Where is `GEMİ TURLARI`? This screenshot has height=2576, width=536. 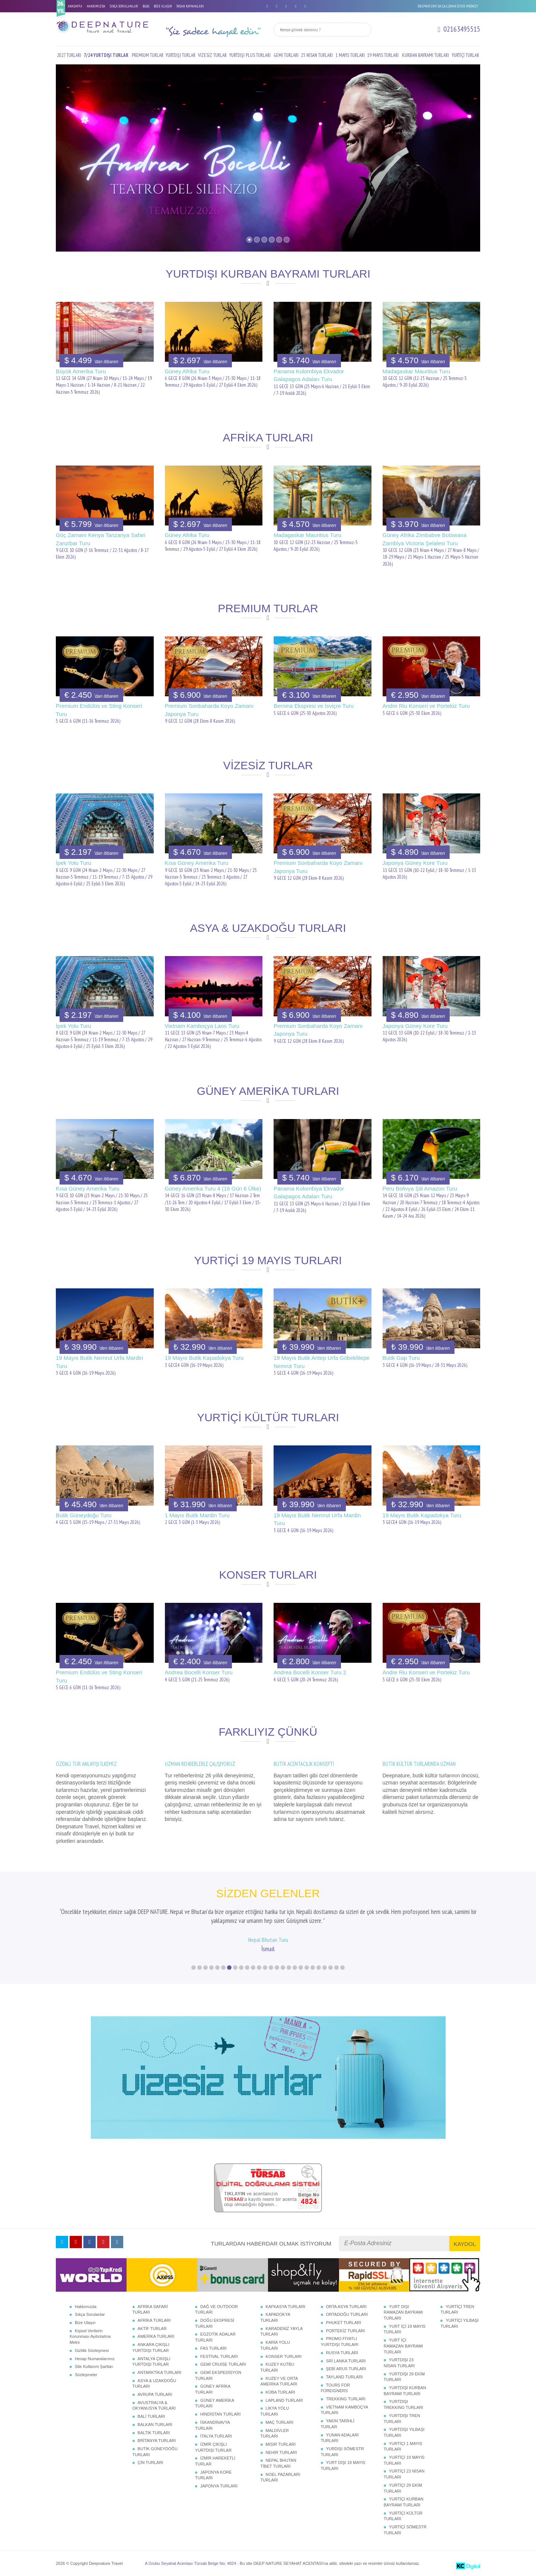
GEMİ TURLARI is located at coordinates (286, 55).